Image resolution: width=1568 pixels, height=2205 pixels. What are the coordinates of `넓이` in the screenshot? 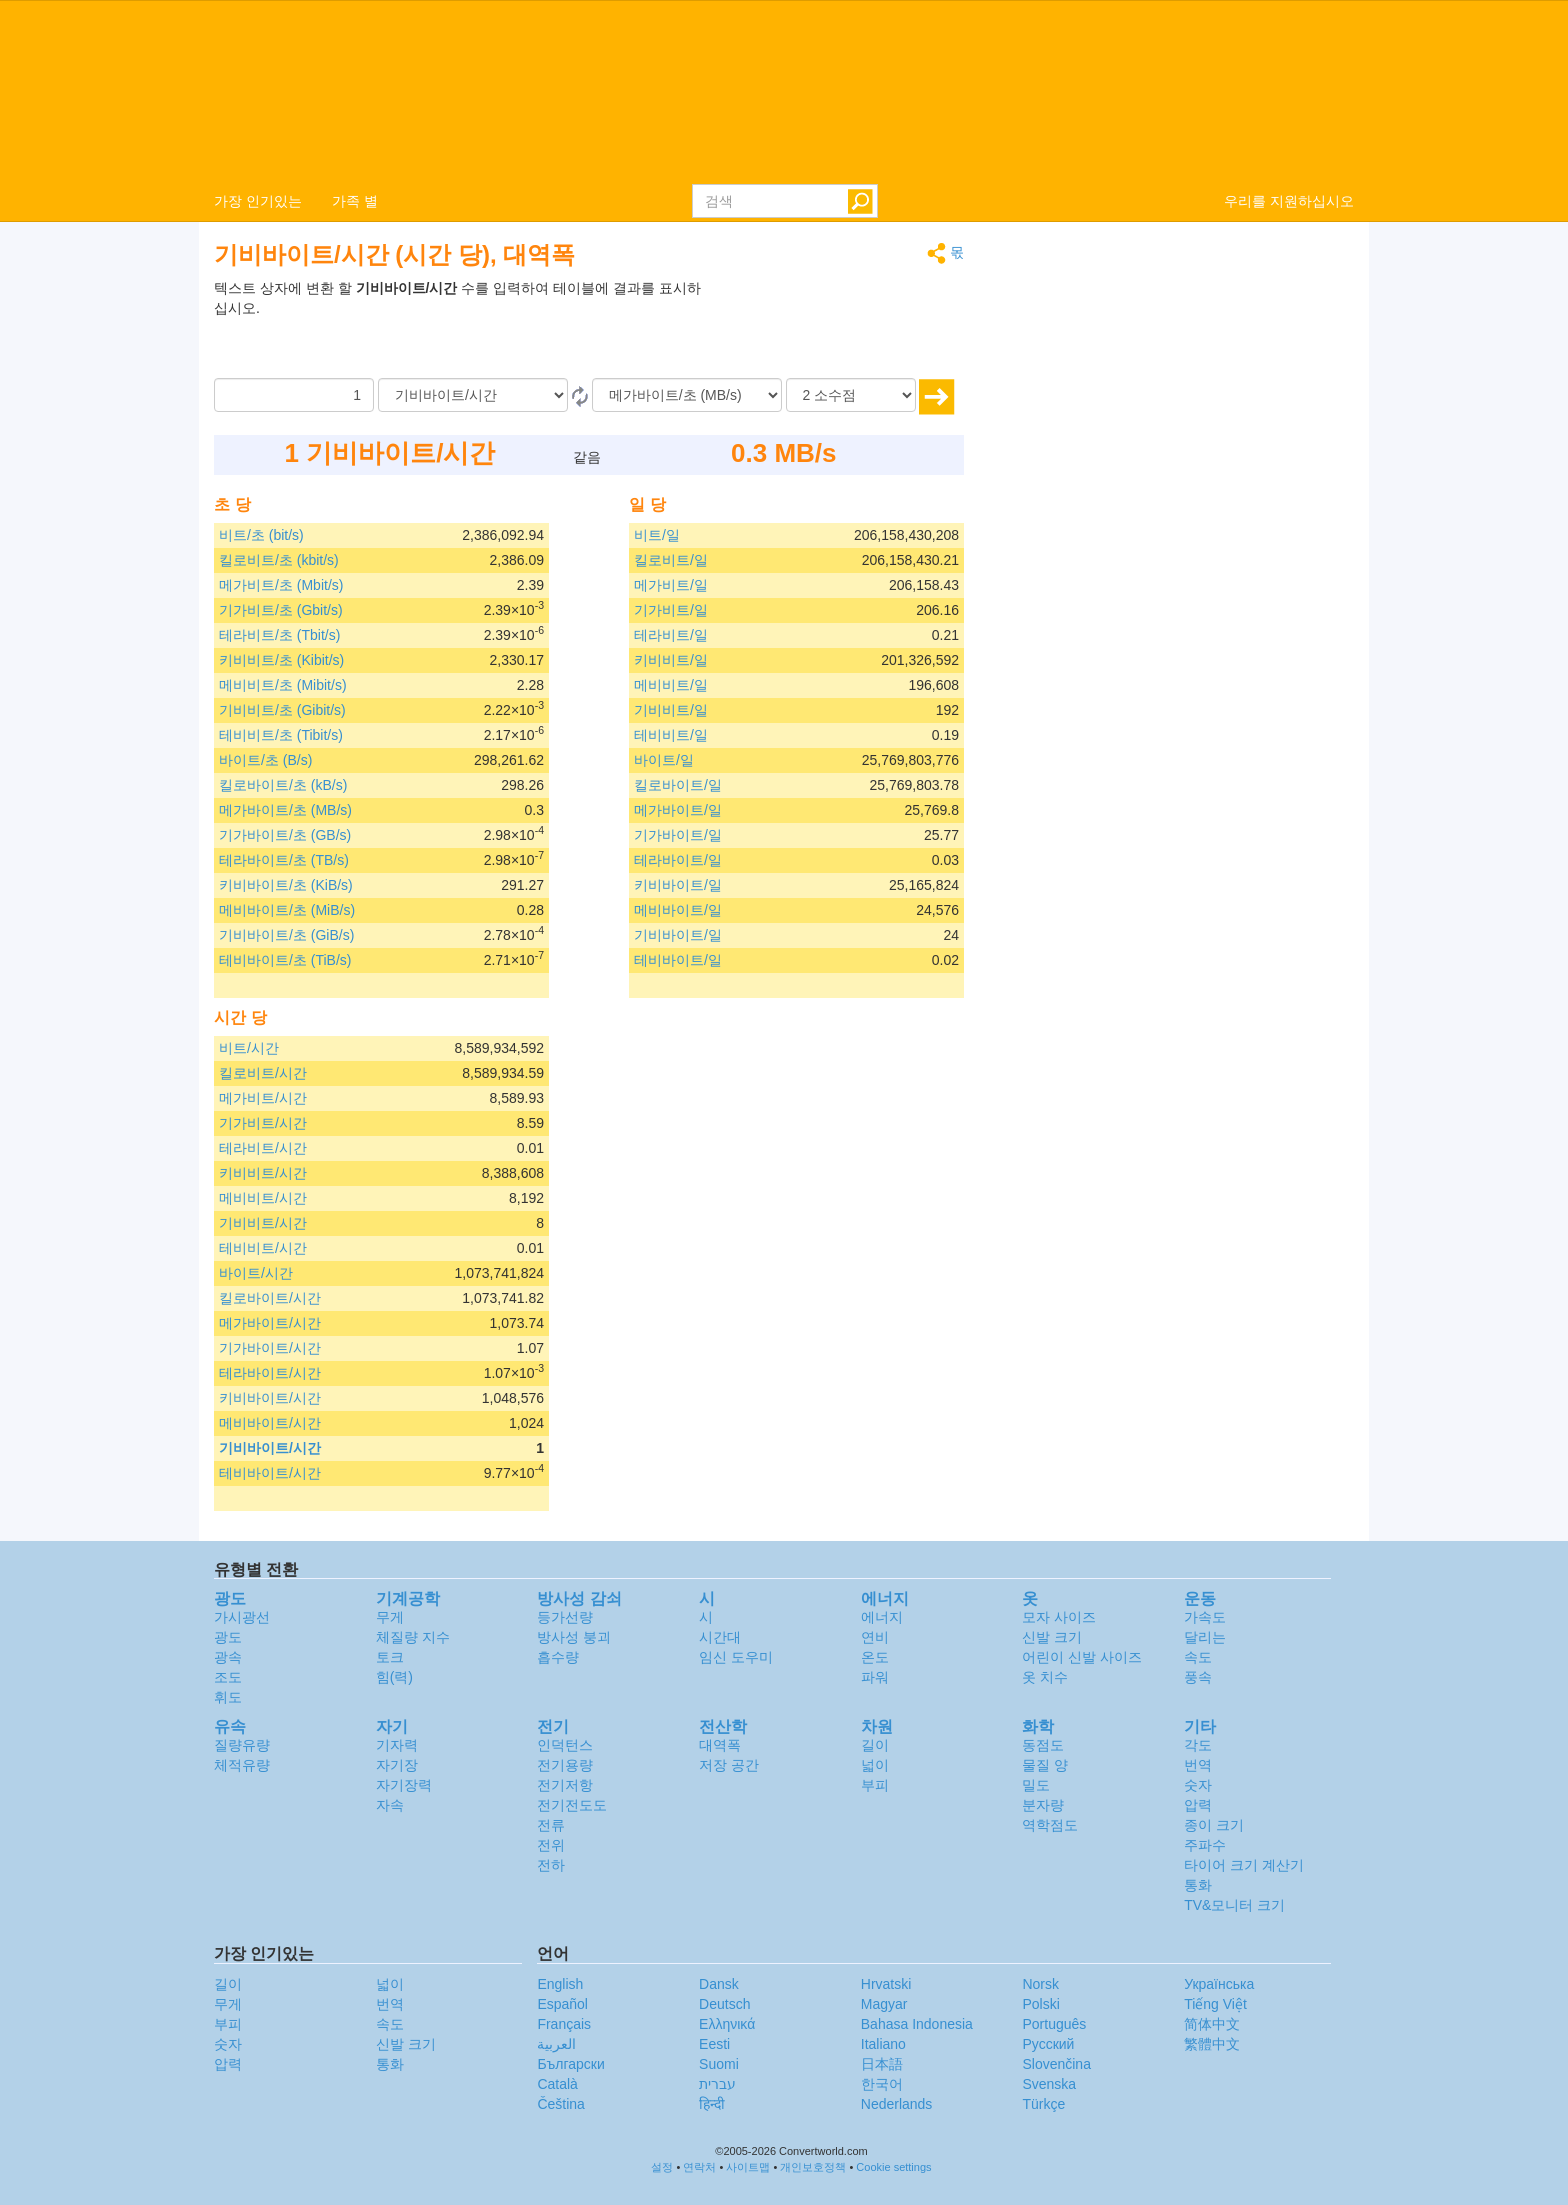 It's located at (875, 1765).